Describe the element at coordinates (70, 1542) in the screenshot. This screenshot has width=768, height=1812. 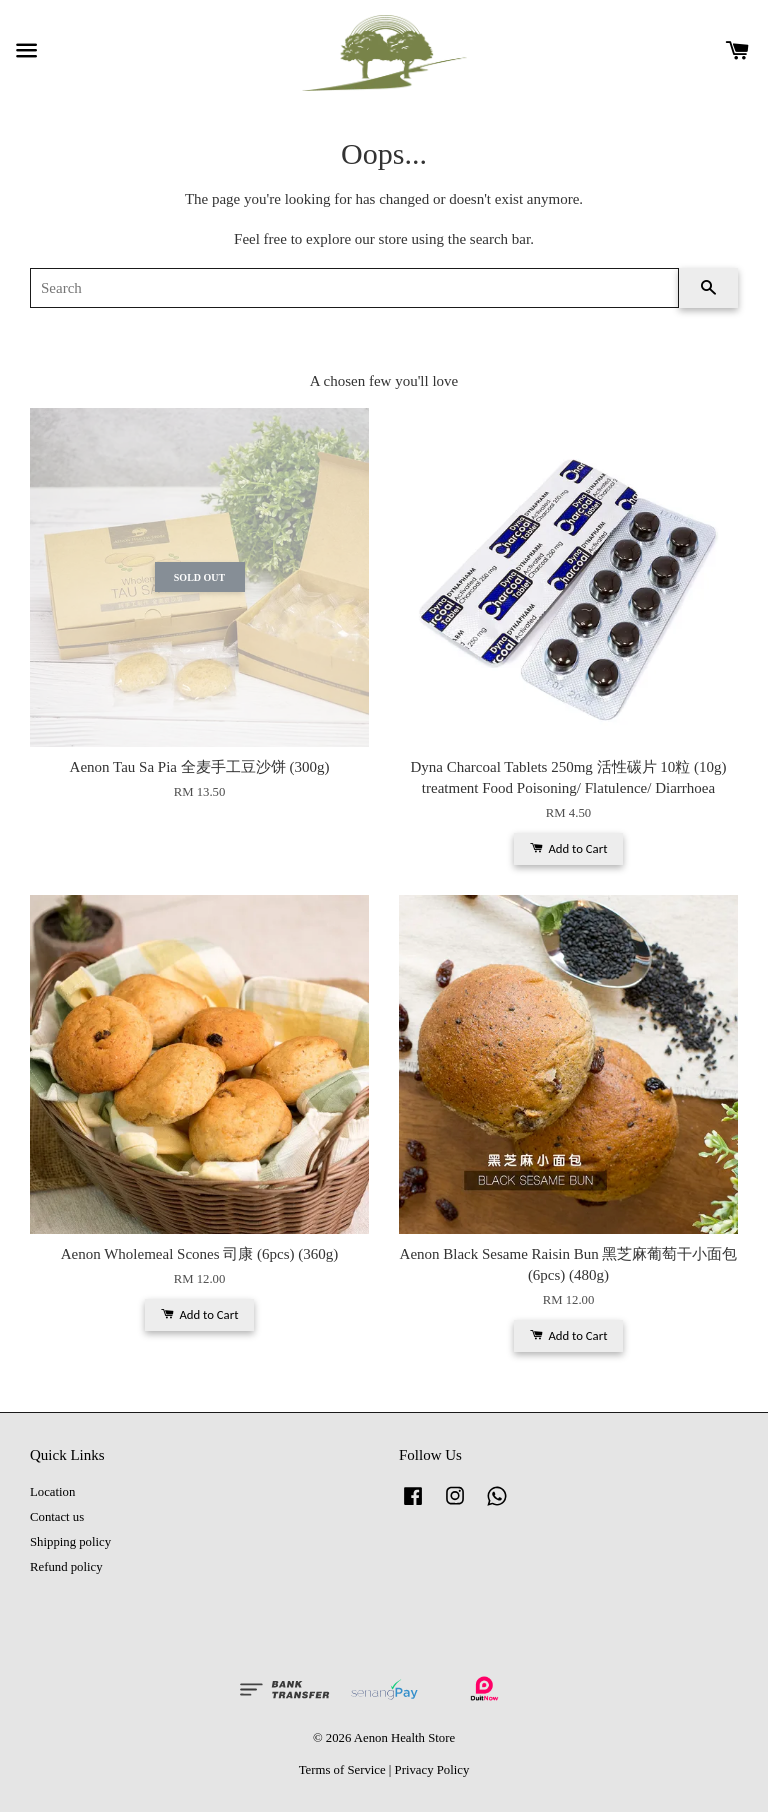
I see `Shipping policy` at that location.